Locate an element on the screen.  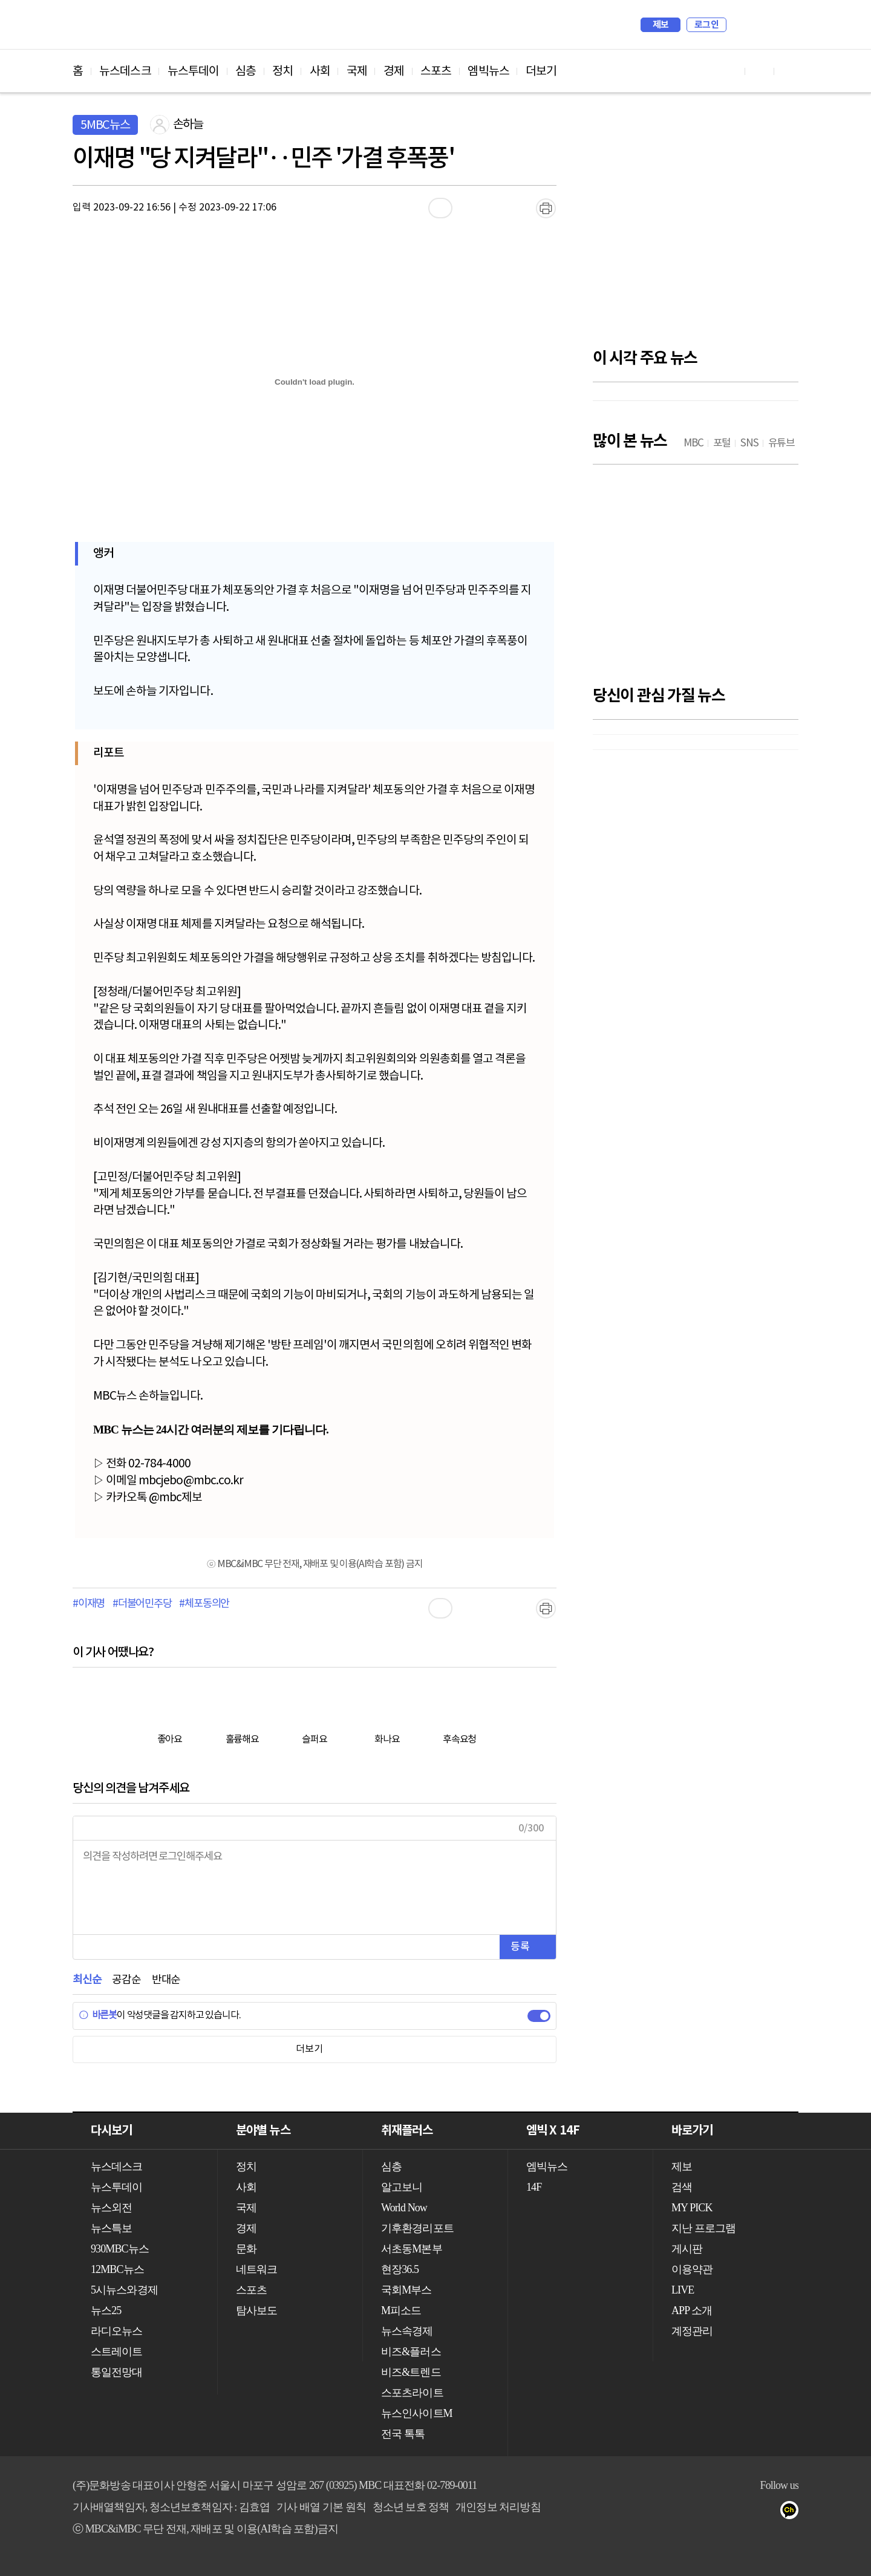
더보기 is located at coordinates (541, 71).